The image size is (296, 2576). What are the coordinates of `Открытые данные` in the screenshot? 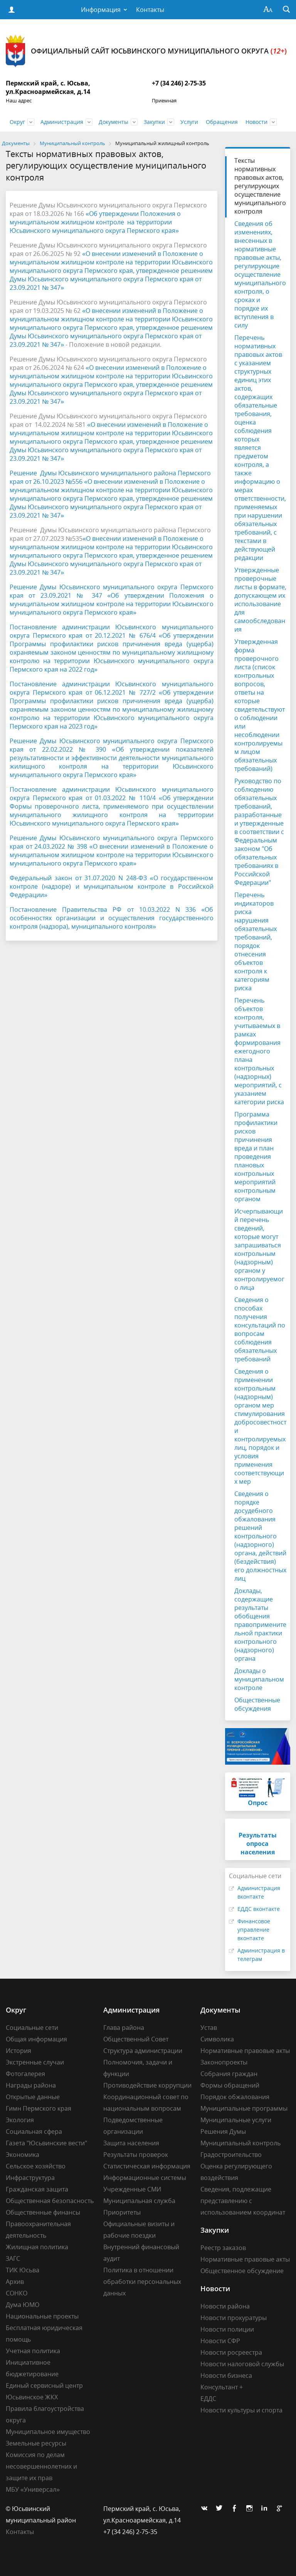 It's located at (33, 2097).